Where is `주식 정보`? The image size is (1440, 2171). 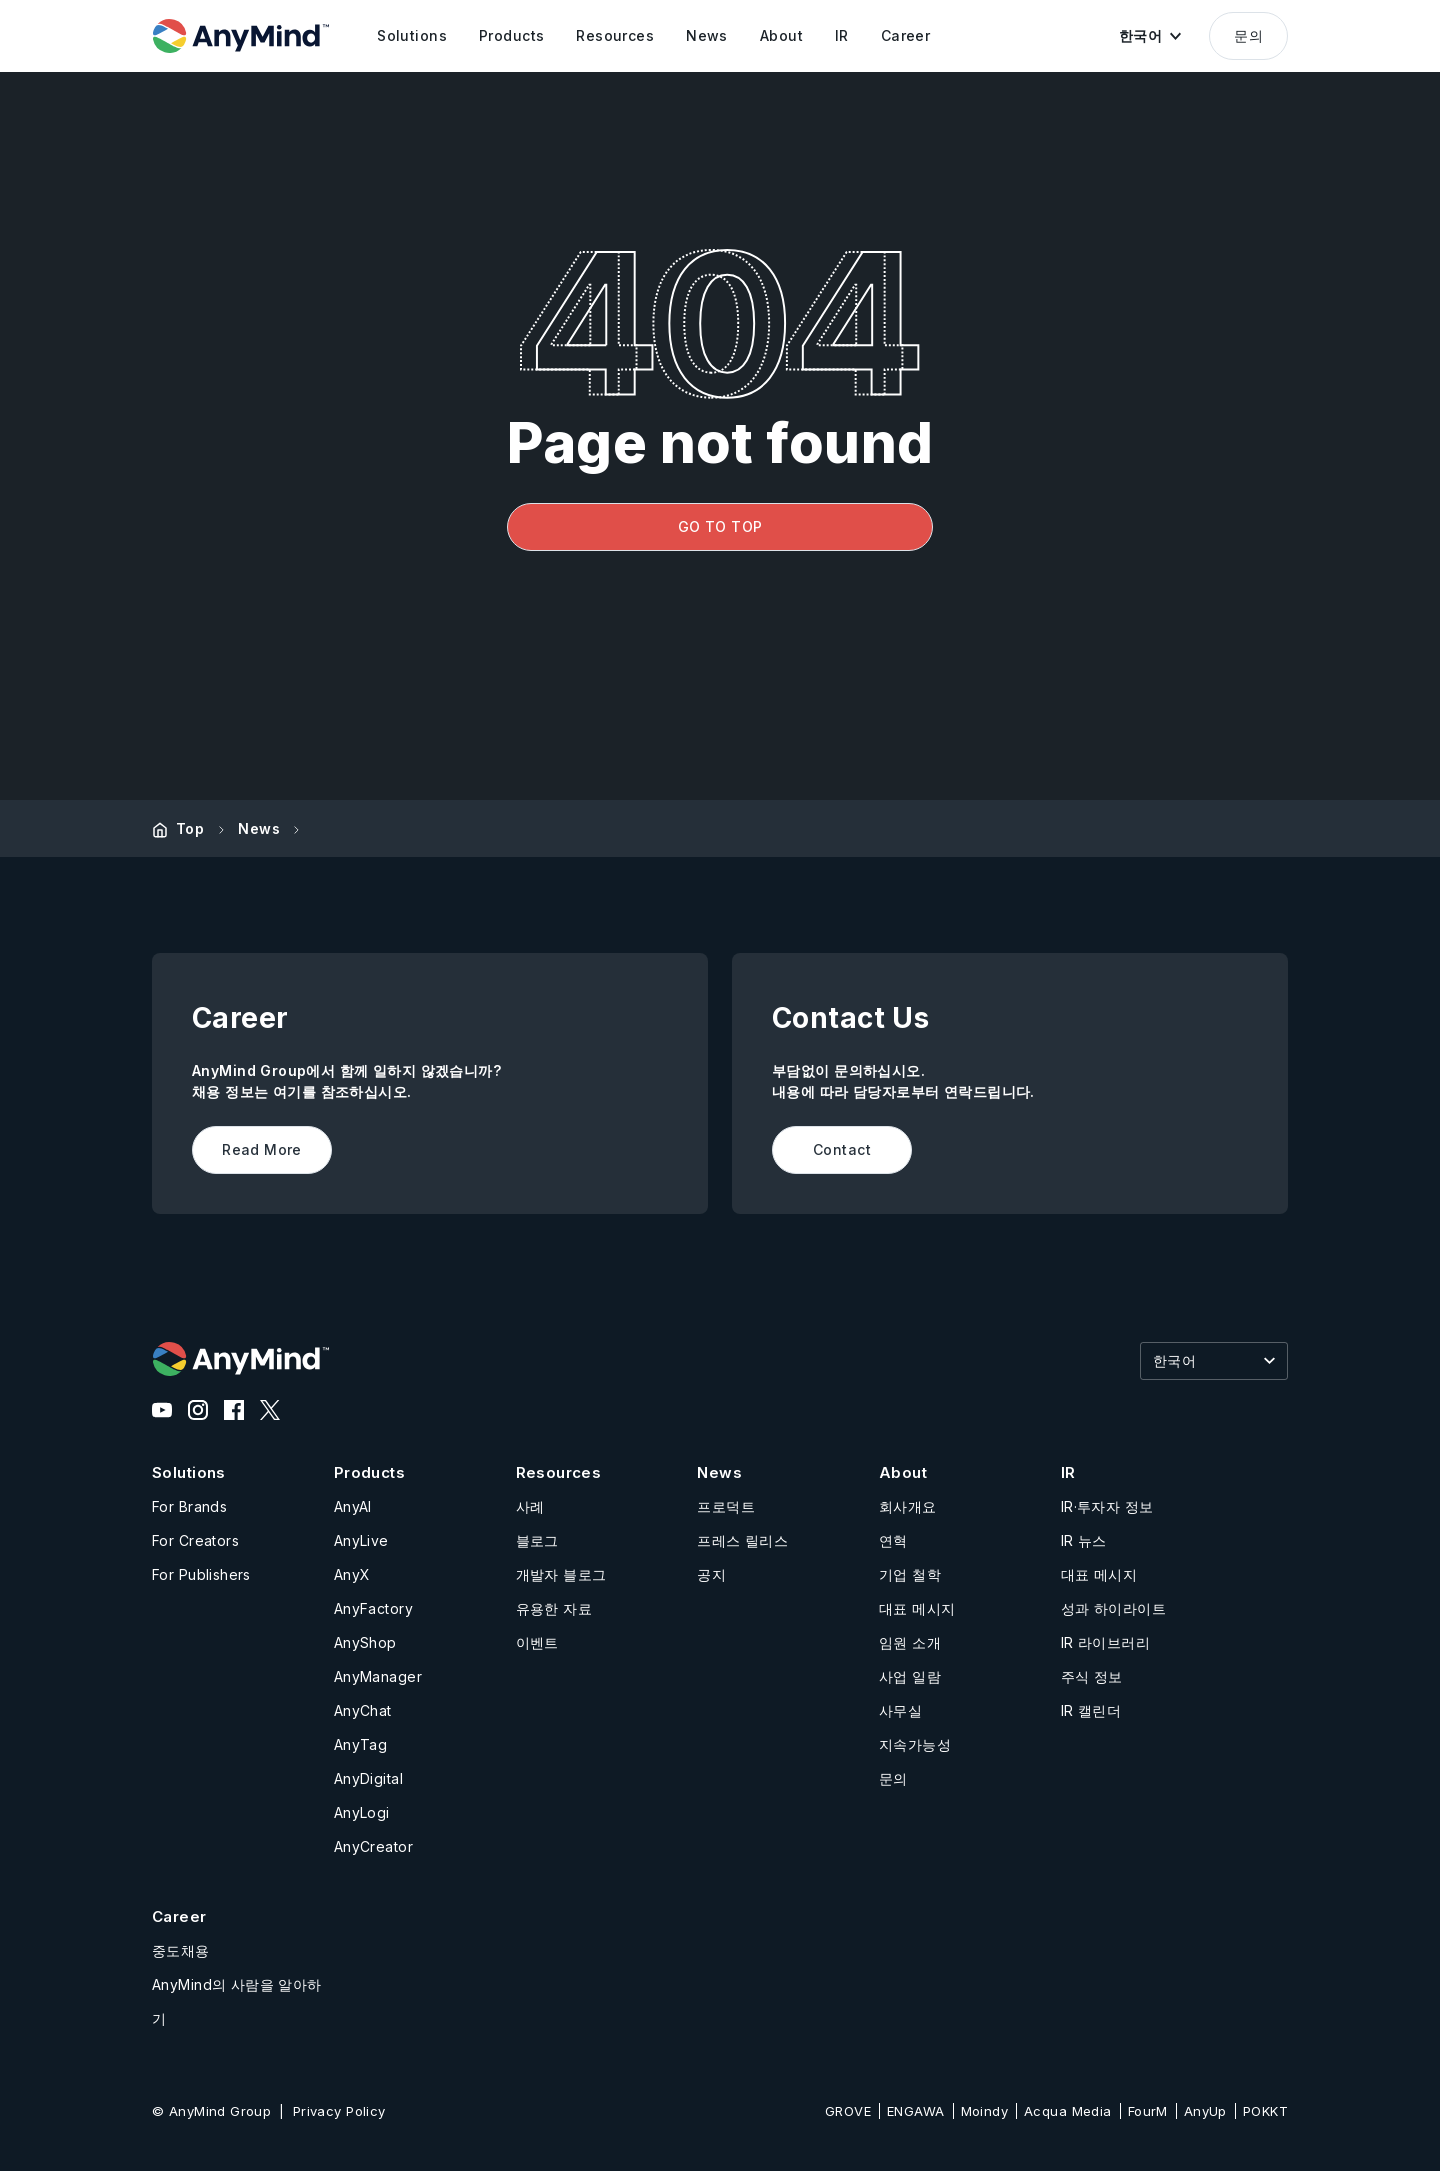 주식 정보 is located at coordinates (1092, 1676).